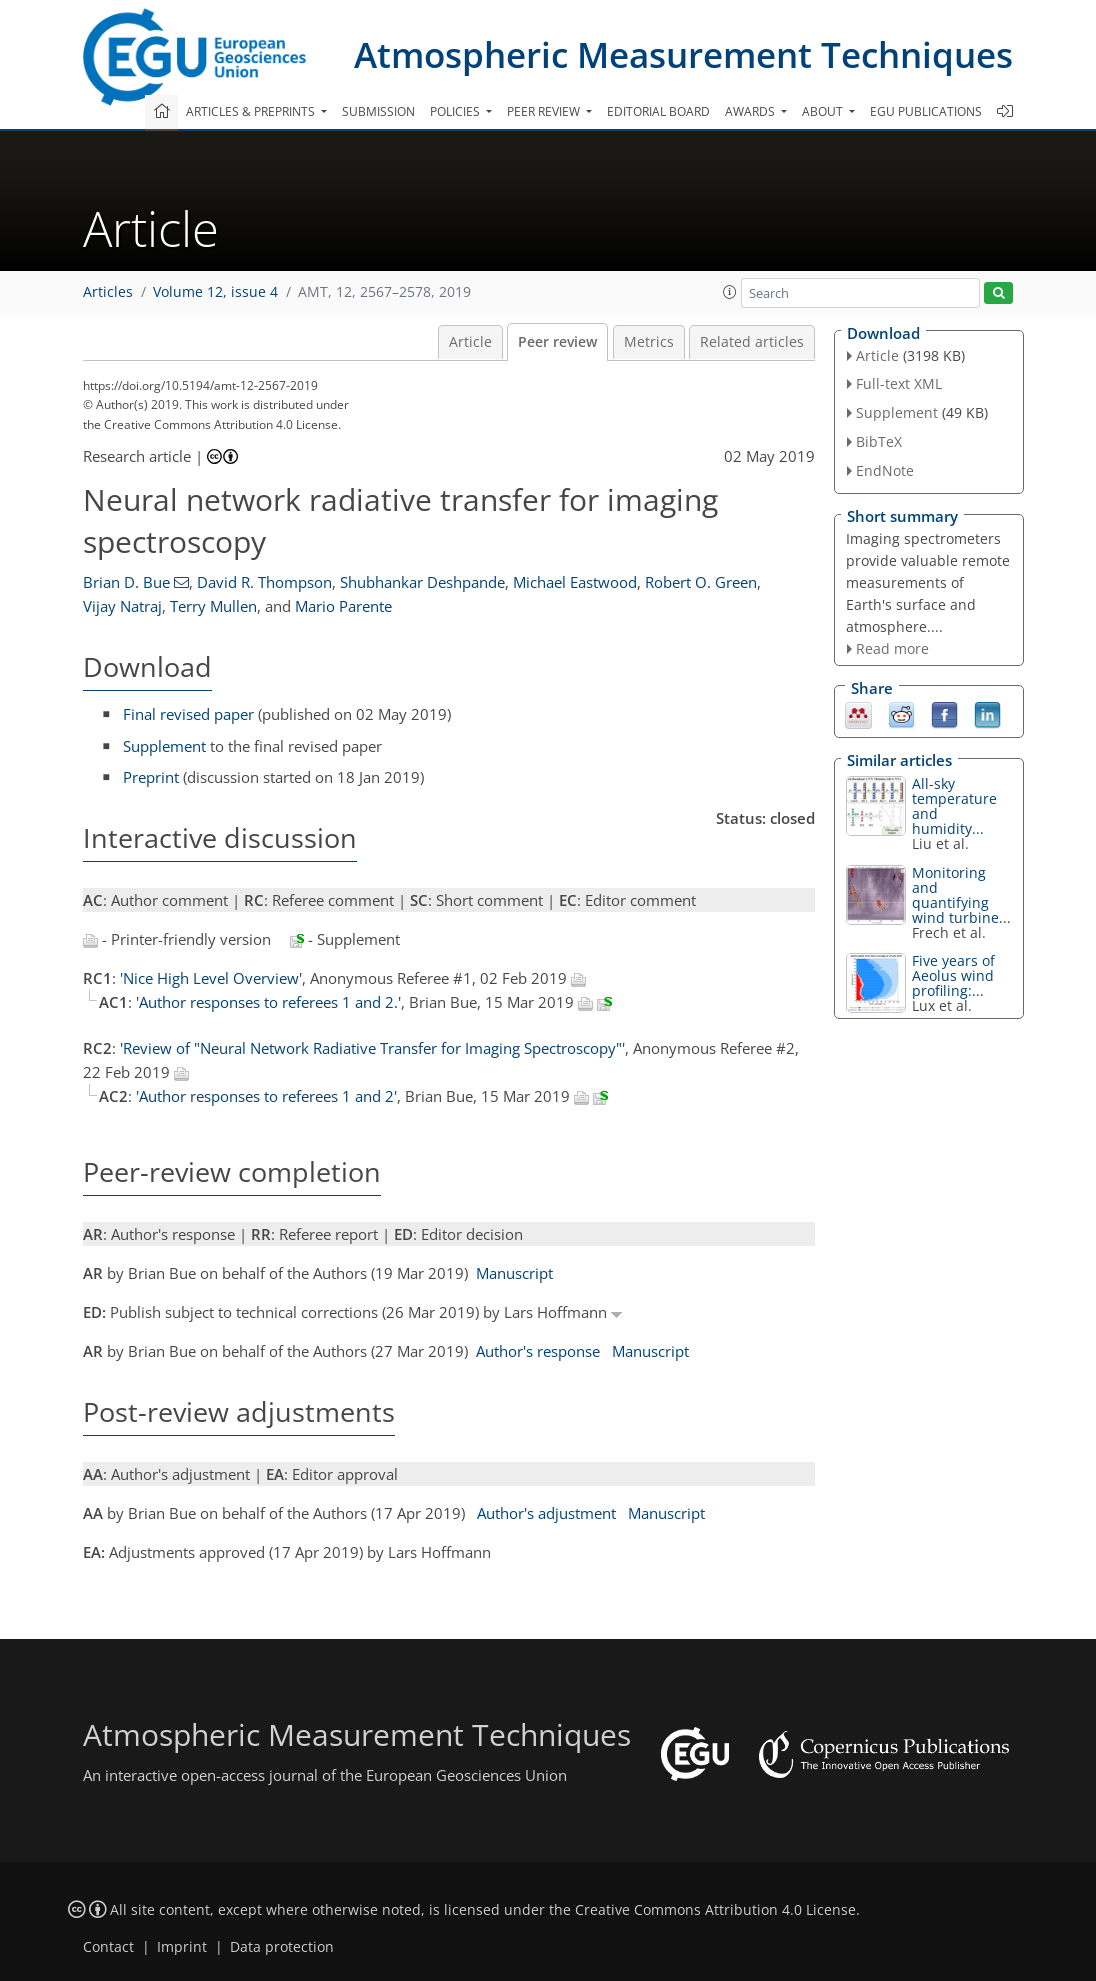 This screenshot has height=1981, width=1096. I want to click on 'Nice High Level Overview', so click(211, 978).